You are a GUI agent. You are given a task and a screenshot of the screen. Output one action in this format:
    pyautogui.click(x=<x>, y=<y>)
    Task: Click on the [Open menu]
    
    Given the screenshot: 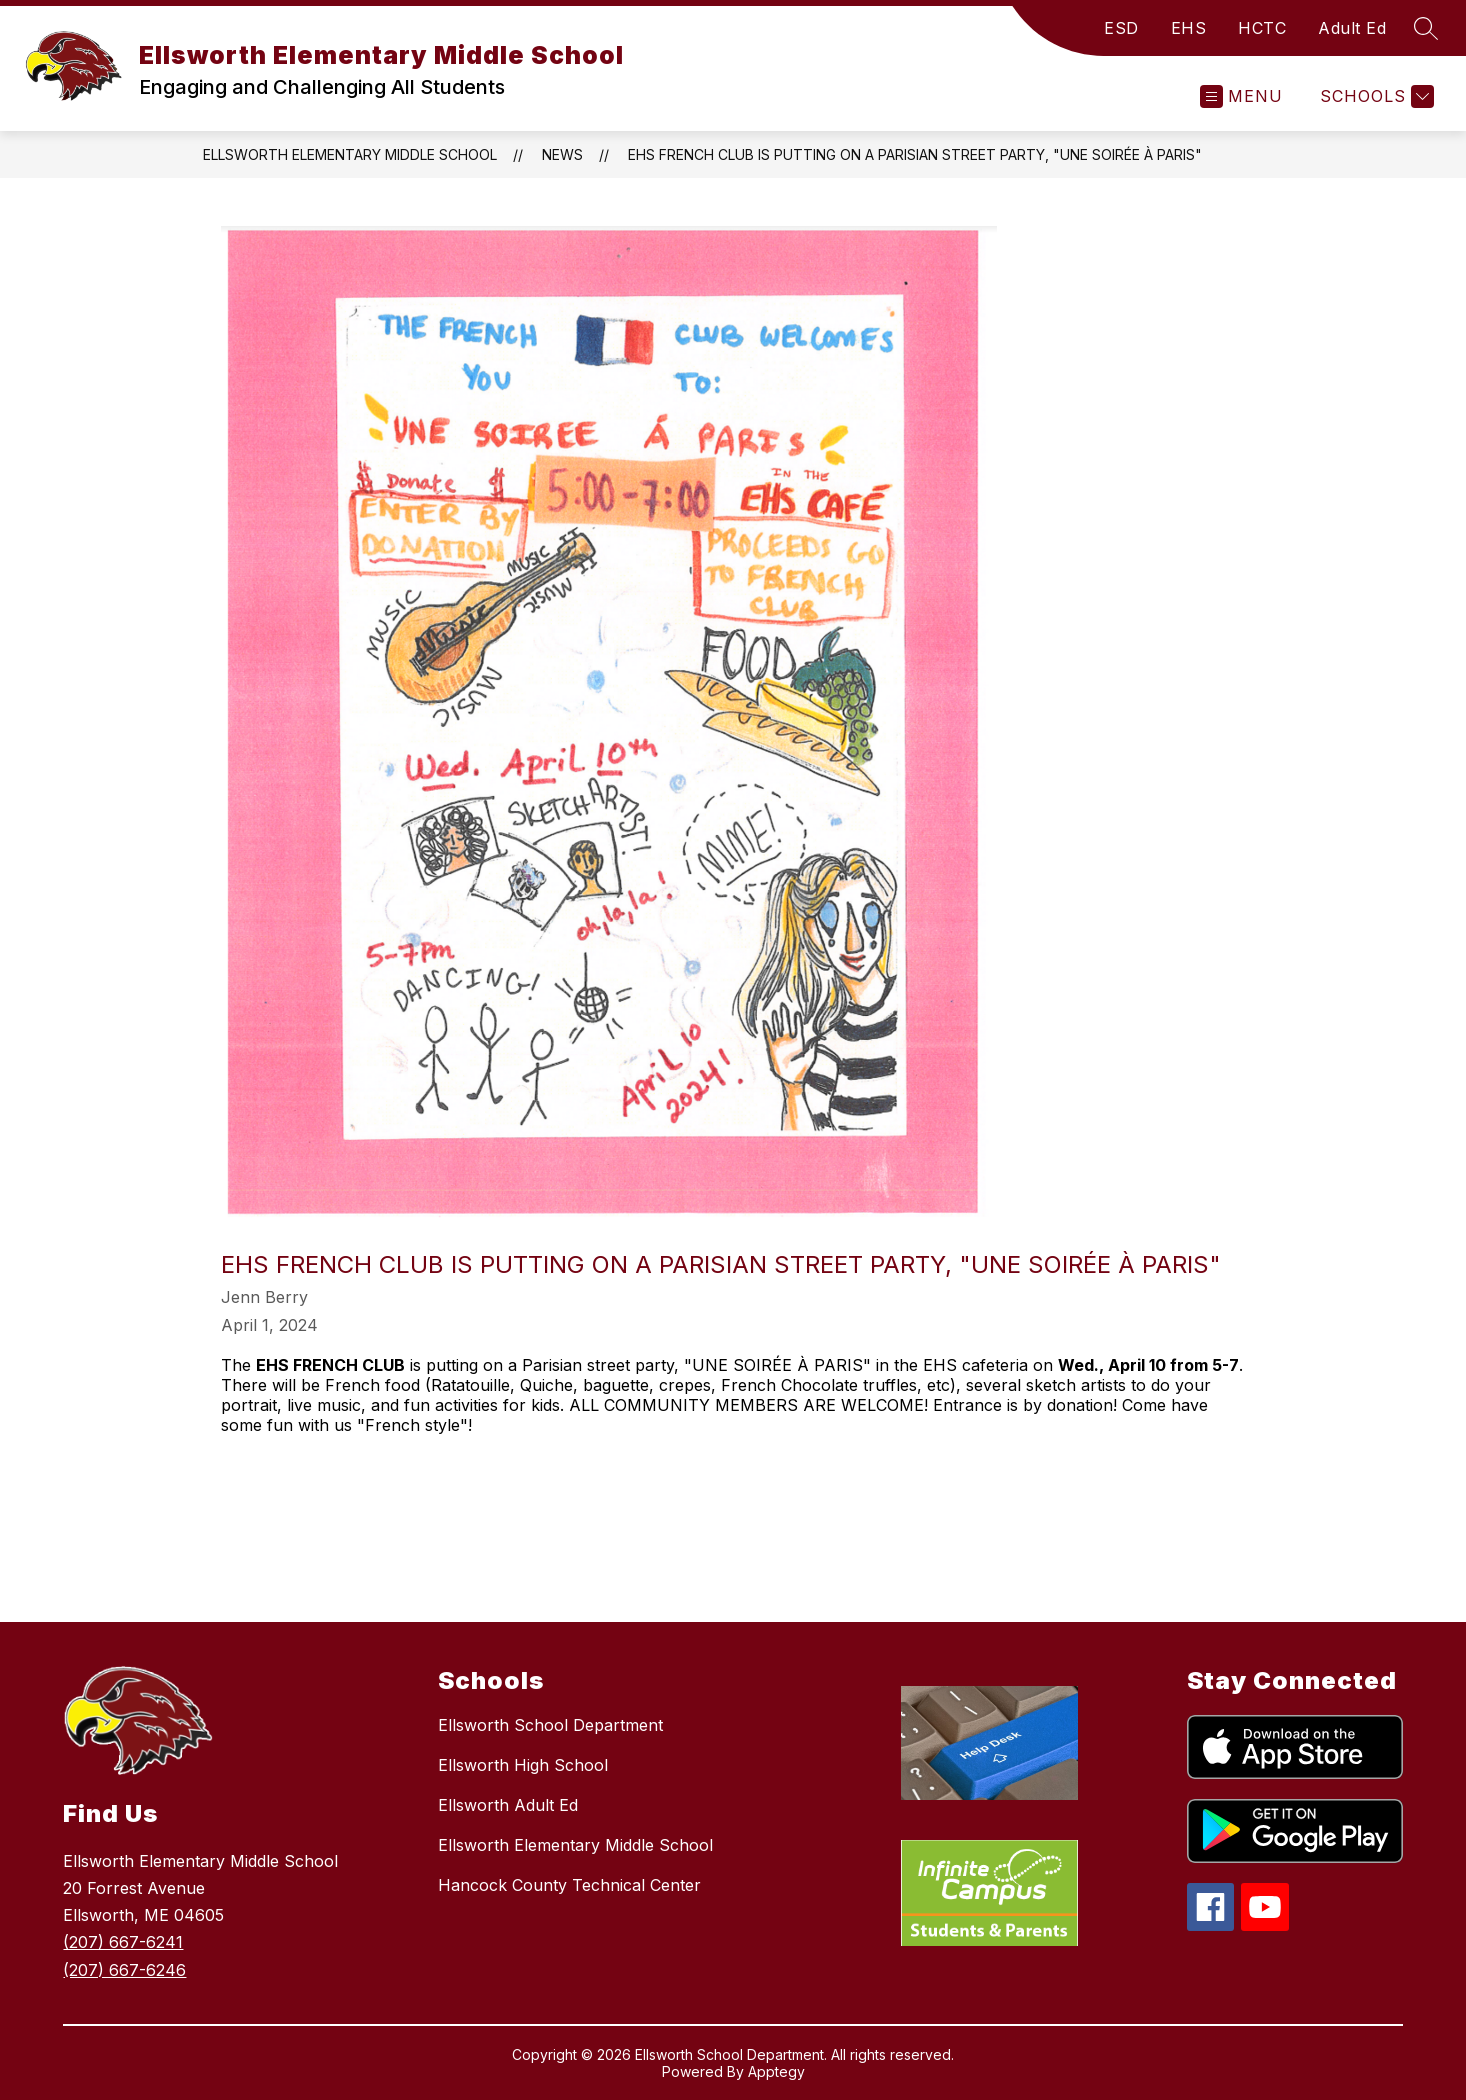 What is the action you would take?
    pyautogui.click(x=1241, y=96)
    